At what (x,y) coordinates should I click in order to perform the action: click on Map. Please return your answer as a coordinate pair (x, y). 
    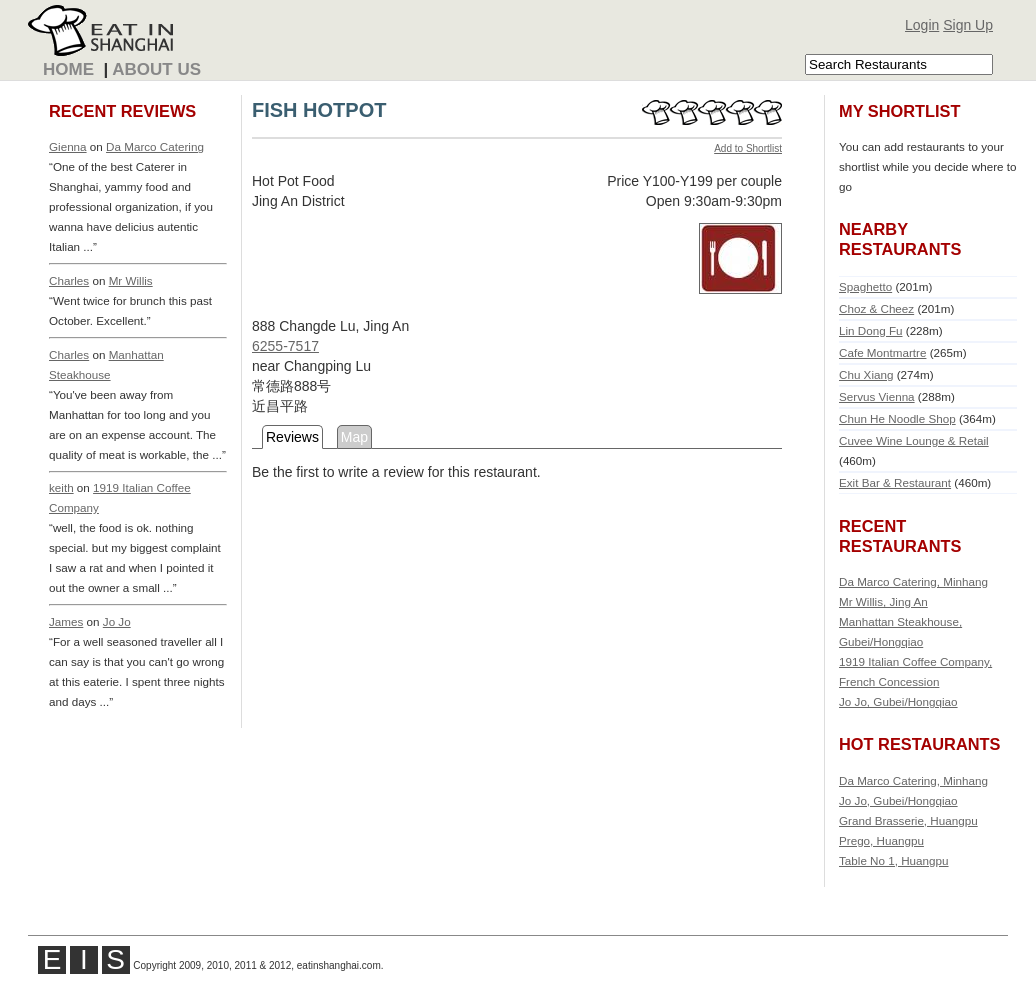
    Looking at the image, I should click on (354, 437).